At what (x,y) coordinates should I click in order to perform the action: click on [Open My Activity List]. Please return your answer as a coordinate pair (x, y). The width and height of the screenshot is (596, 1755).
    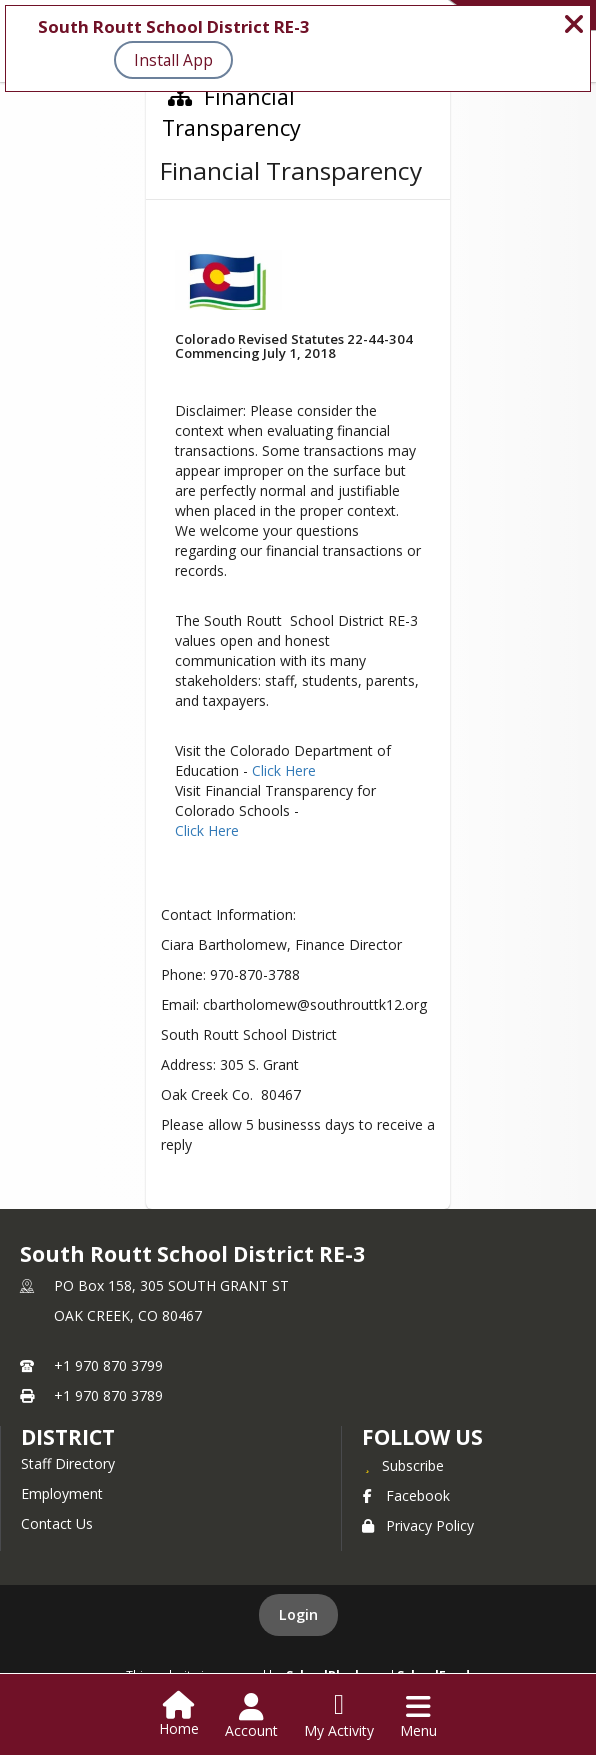
    Looking at the image, I should click on (339, 1716).